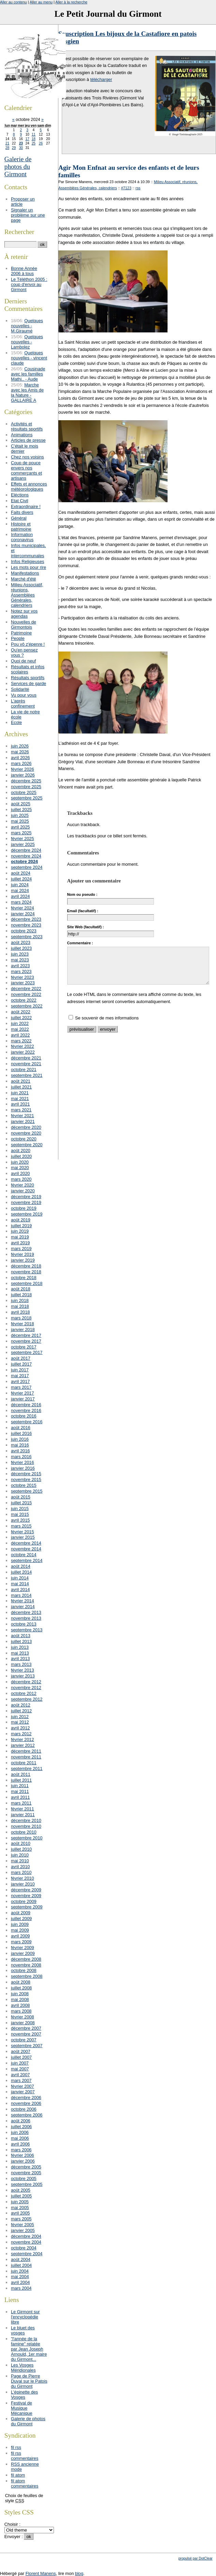 The image size is (216, 2576). I want to click on février 2007, so click(22, 2086).